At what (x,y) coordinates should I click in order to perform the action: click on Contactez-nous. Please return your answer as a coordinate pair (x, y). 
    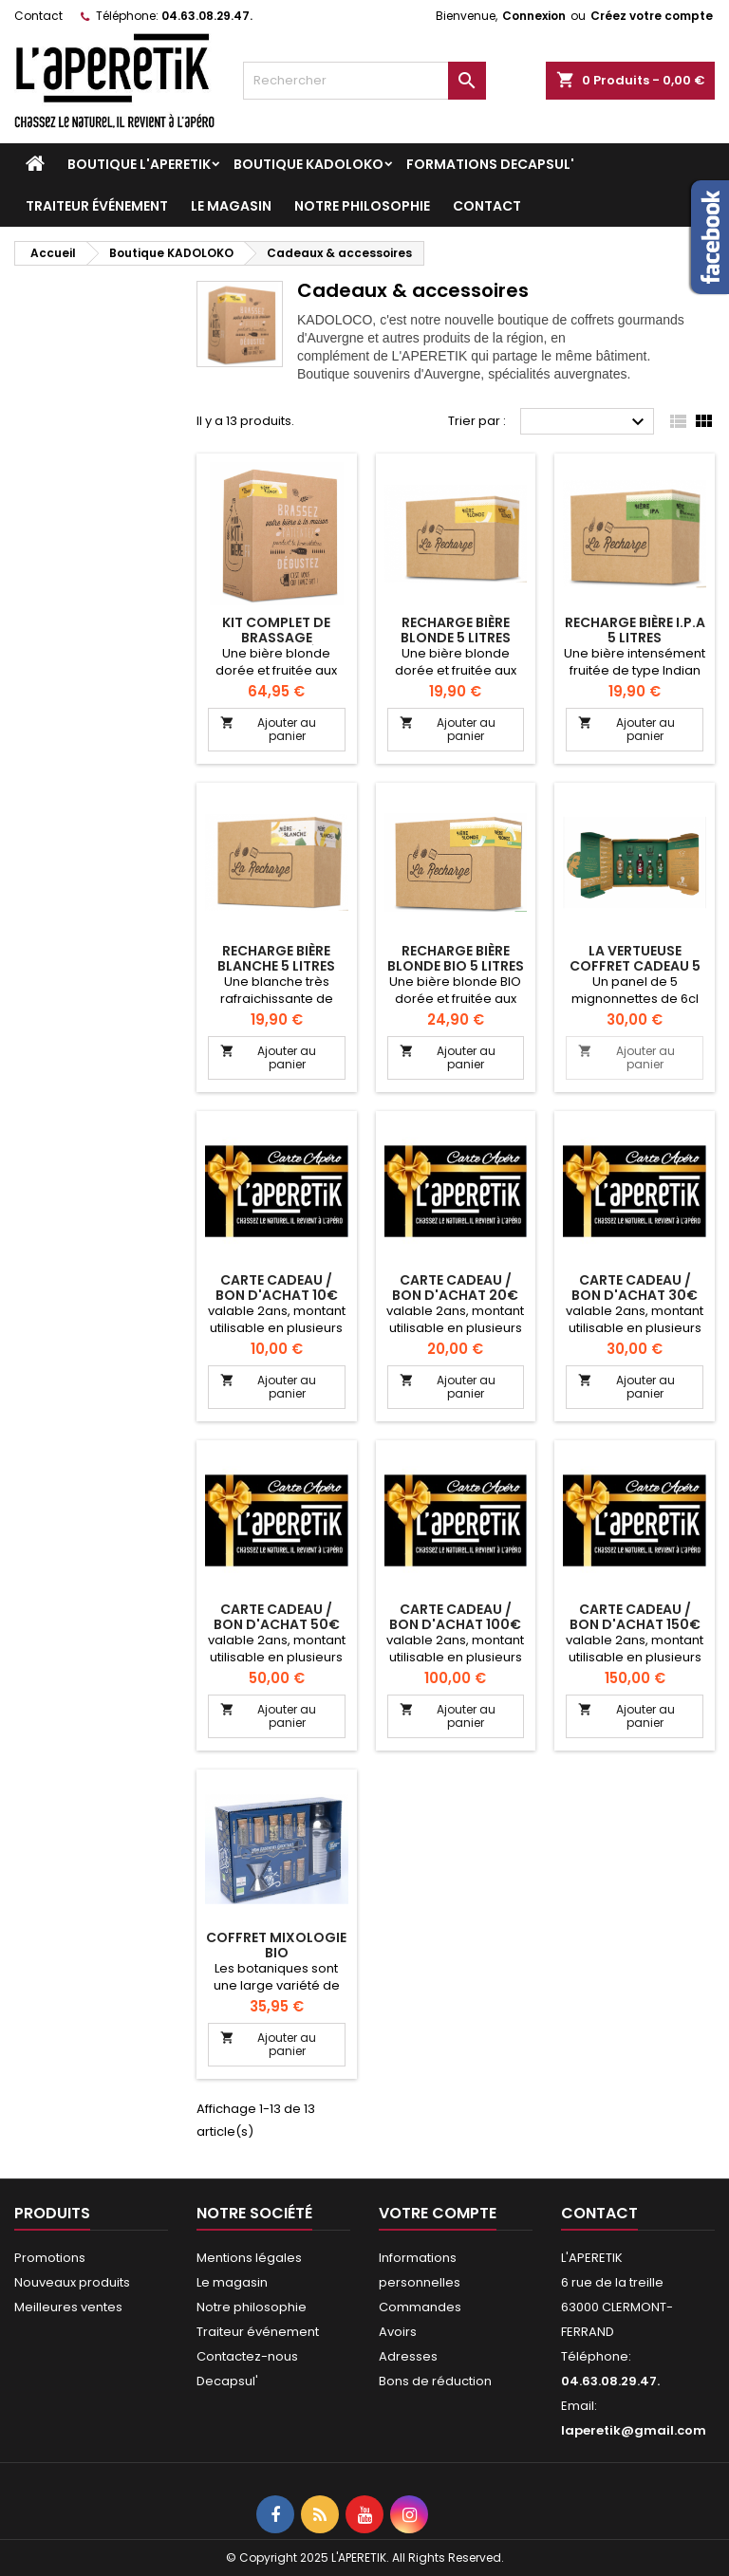
    Looking at the image, I should click on (247, 2356).